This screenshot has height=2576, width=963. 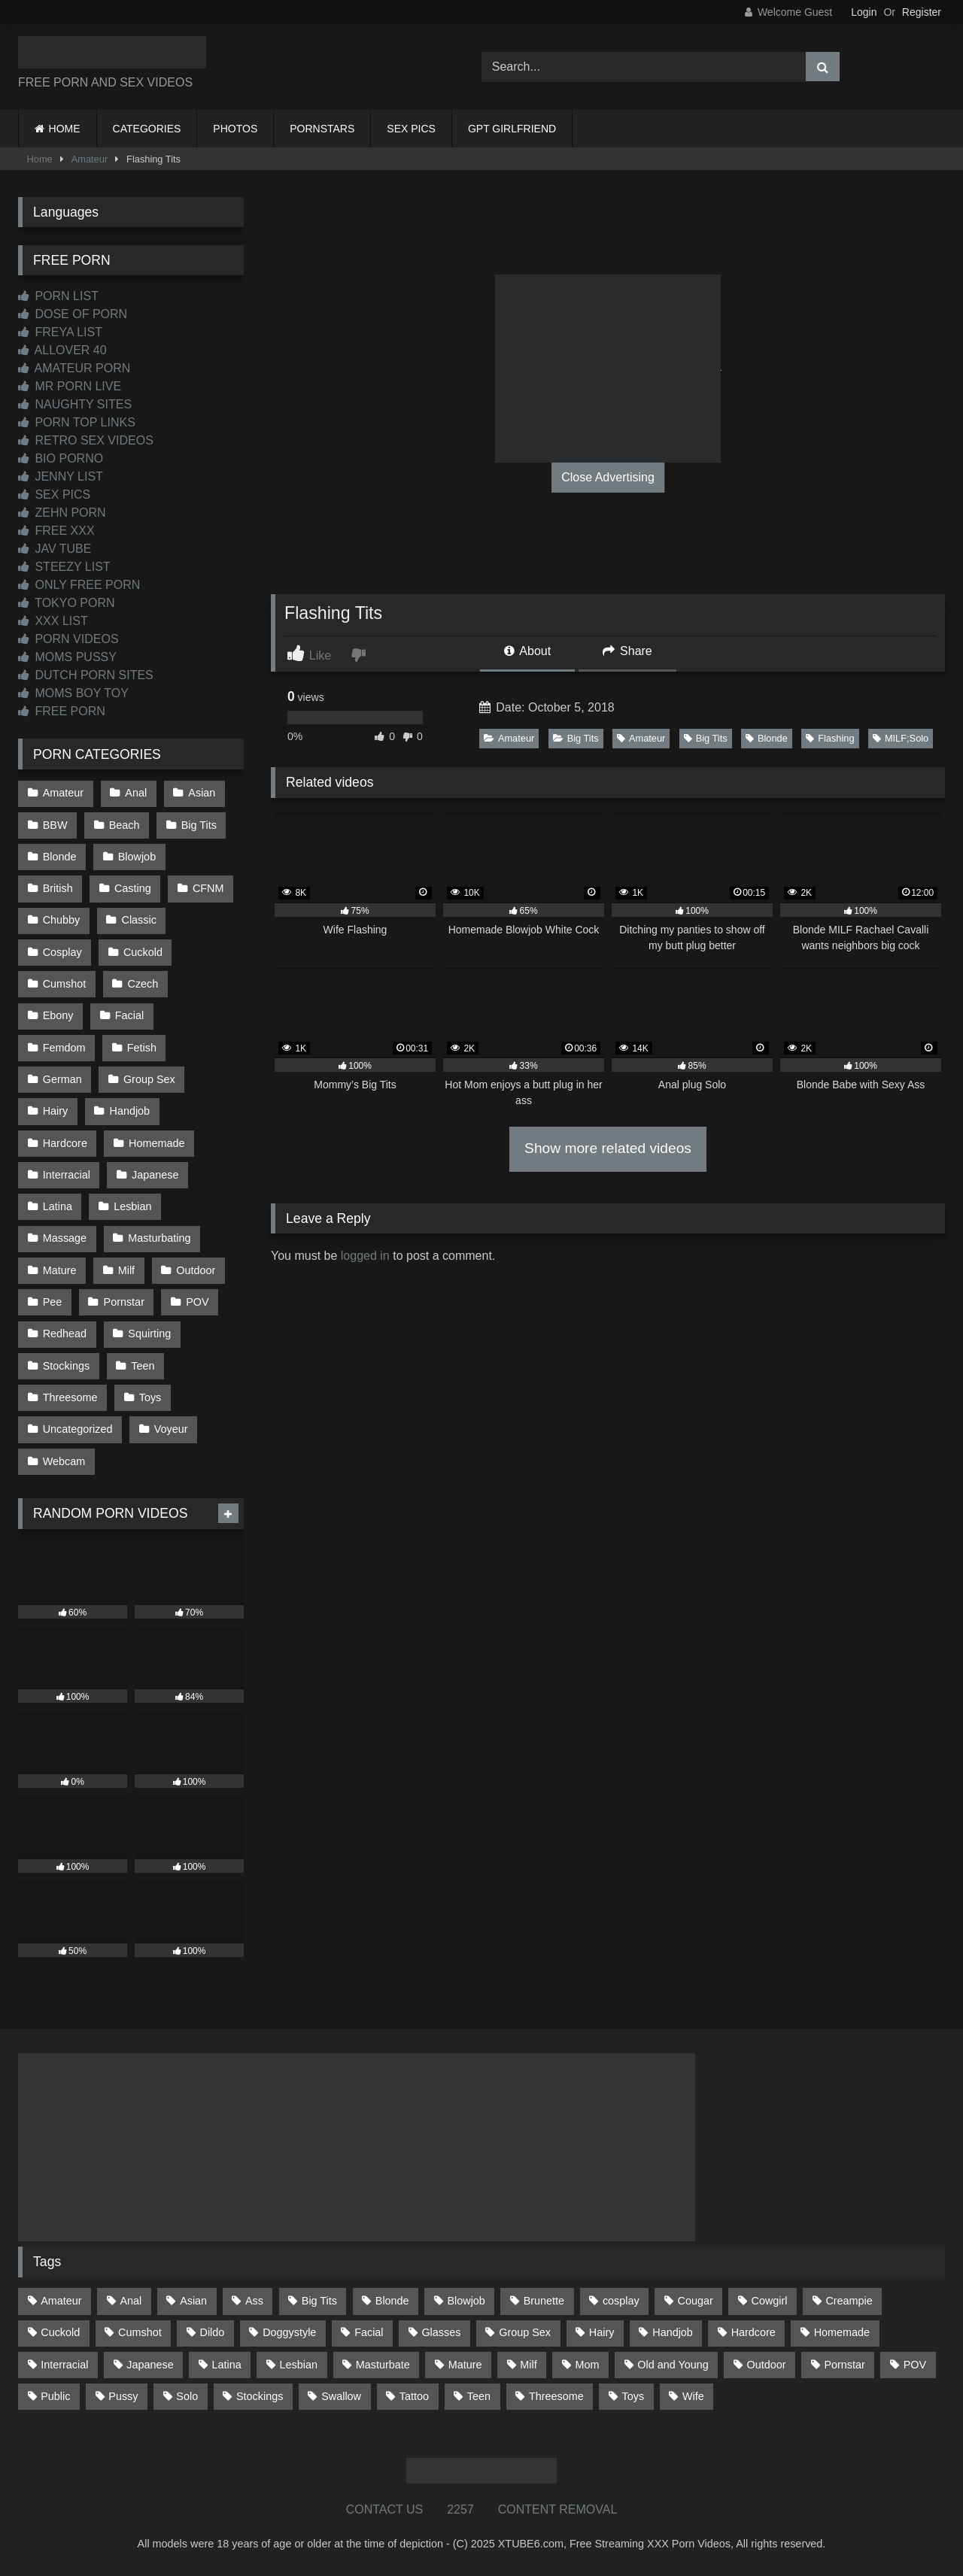 I want to click on Amateur, so click(x=89, y=159).